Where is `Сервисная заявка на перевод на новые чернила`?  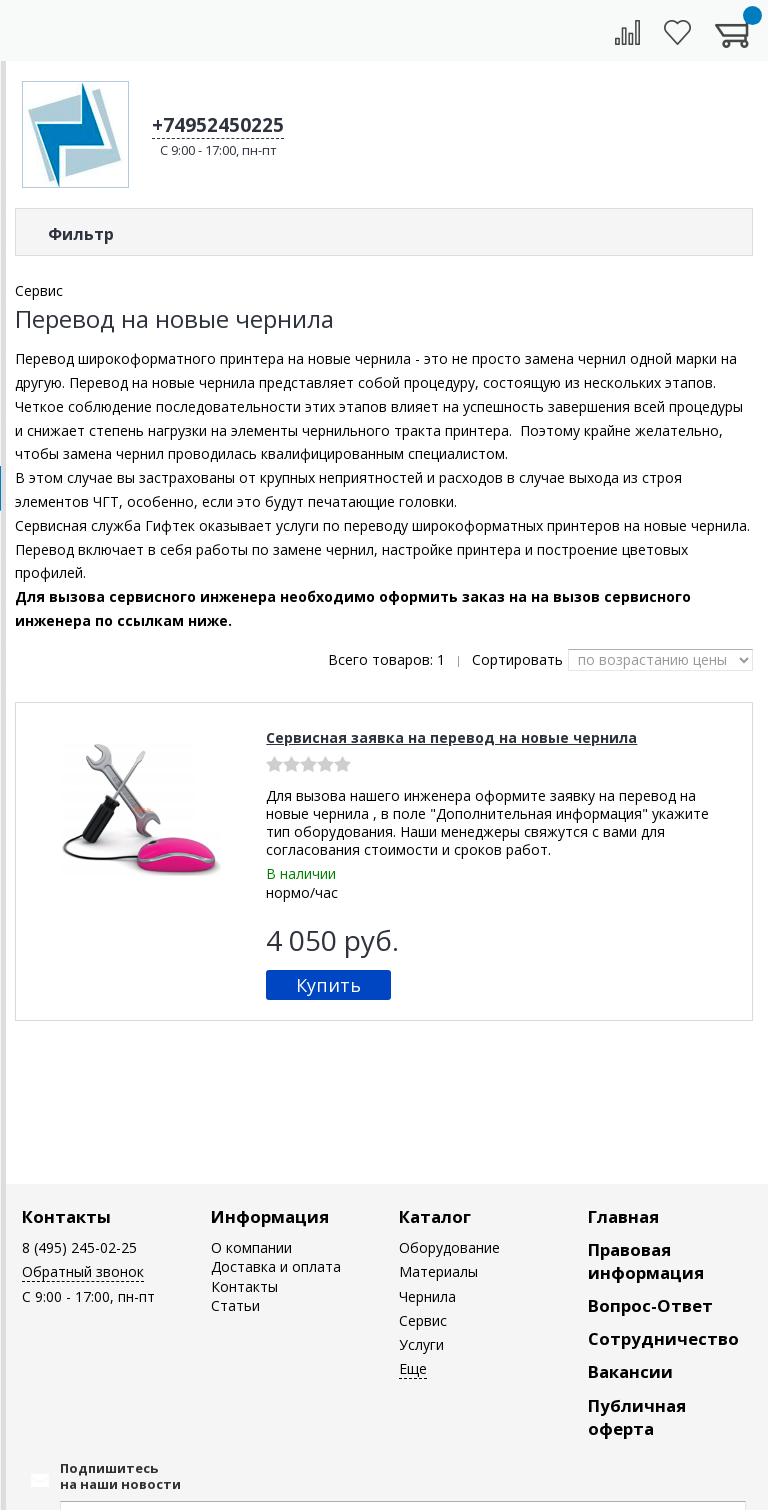 Сервисная заявка на перевод на новые чернила is located at coordinates (451, 737).